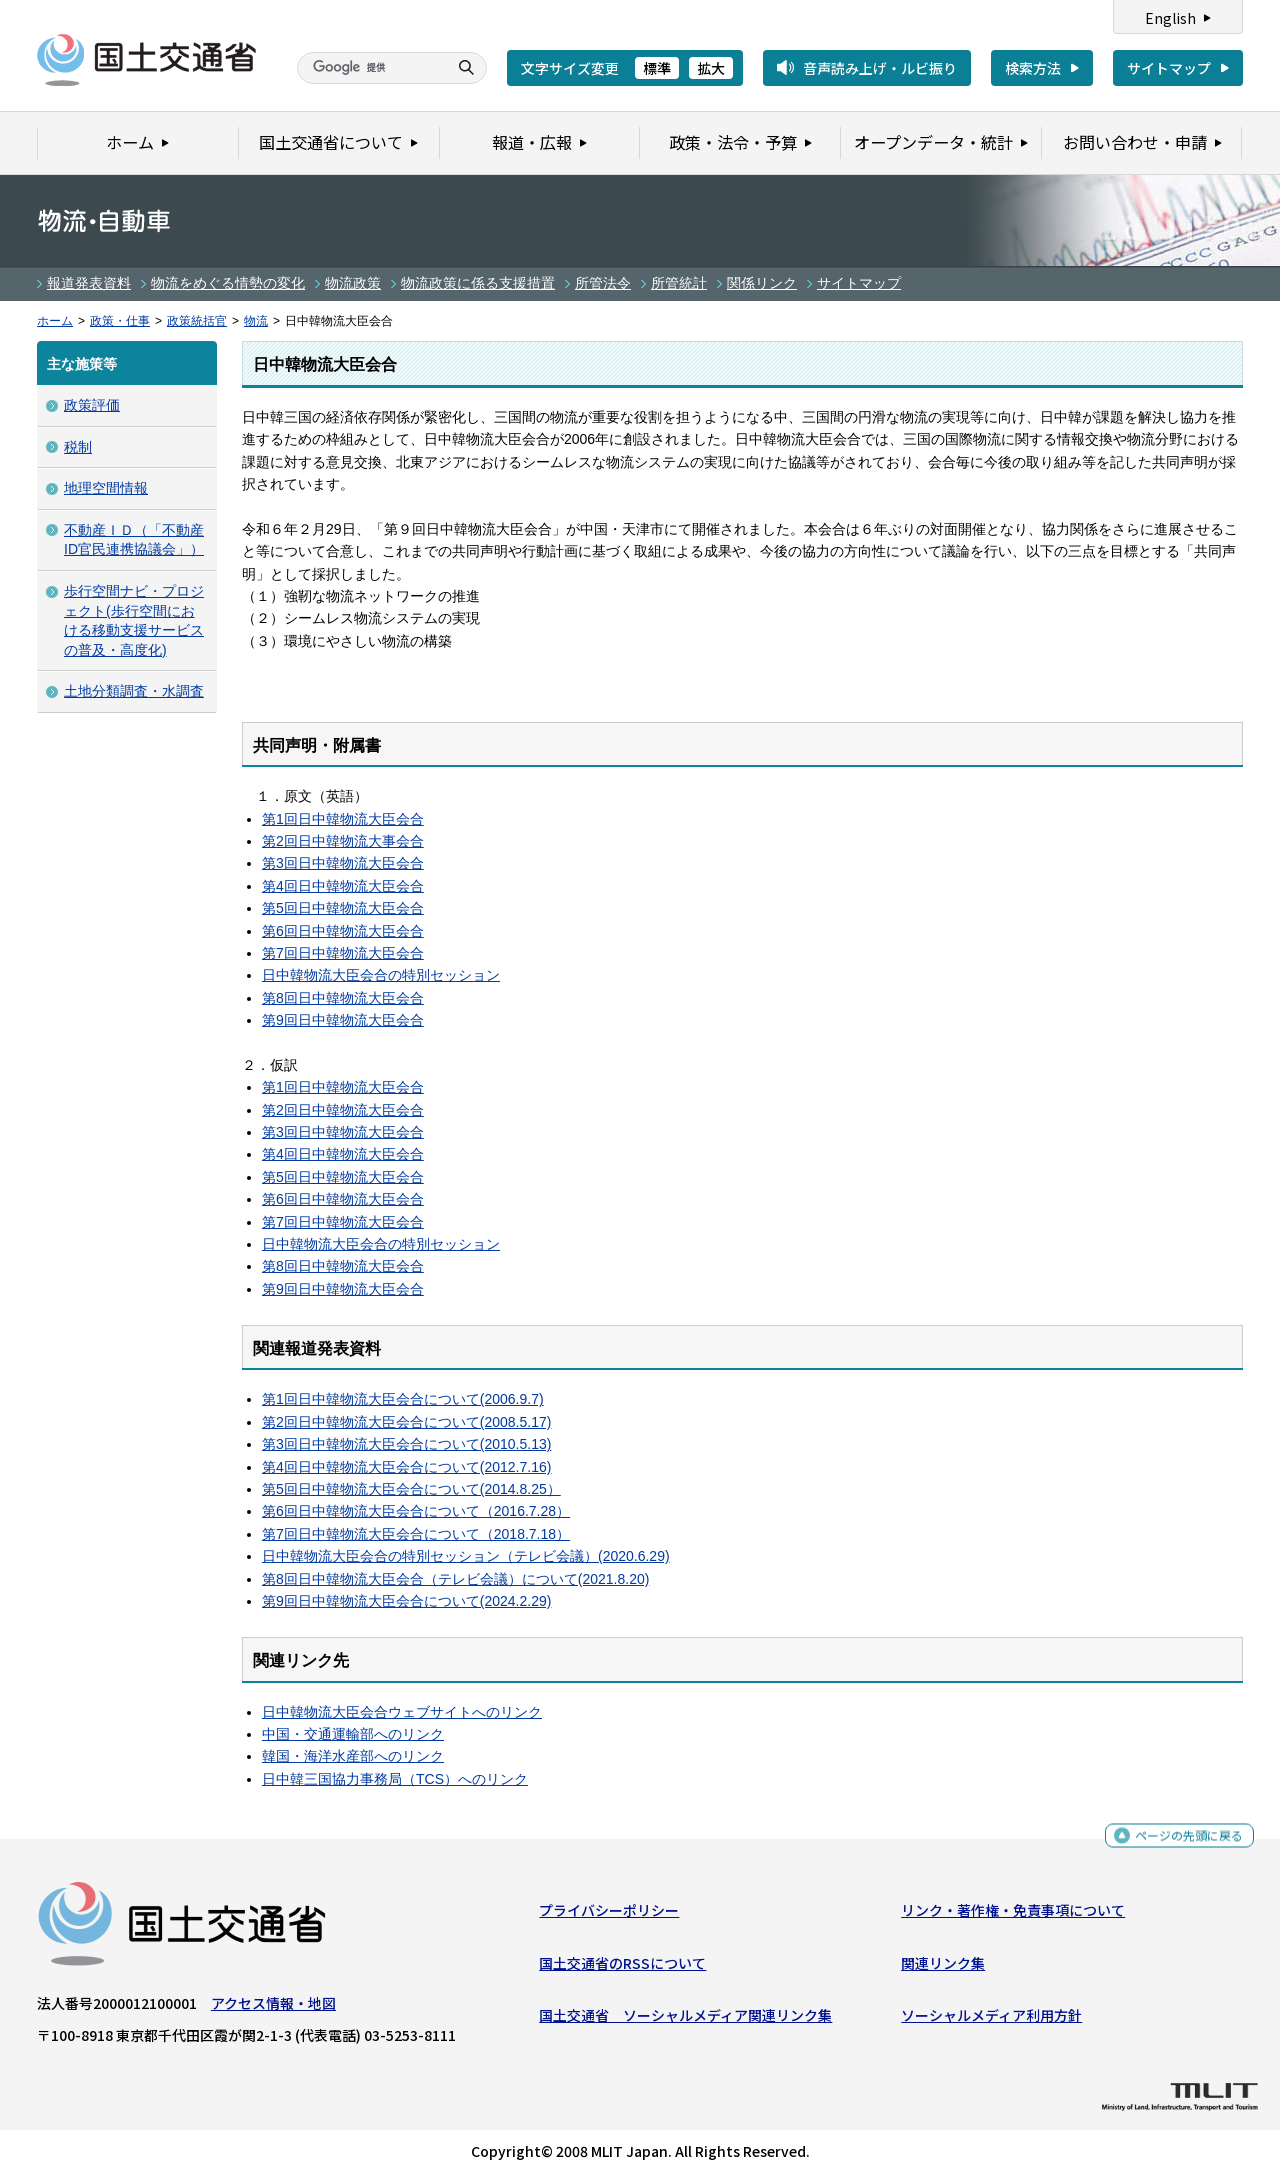 Image resolution: width=1280 pixels, height=2181 pixels. I want to click on 地理空間情報, so click(106, 488).